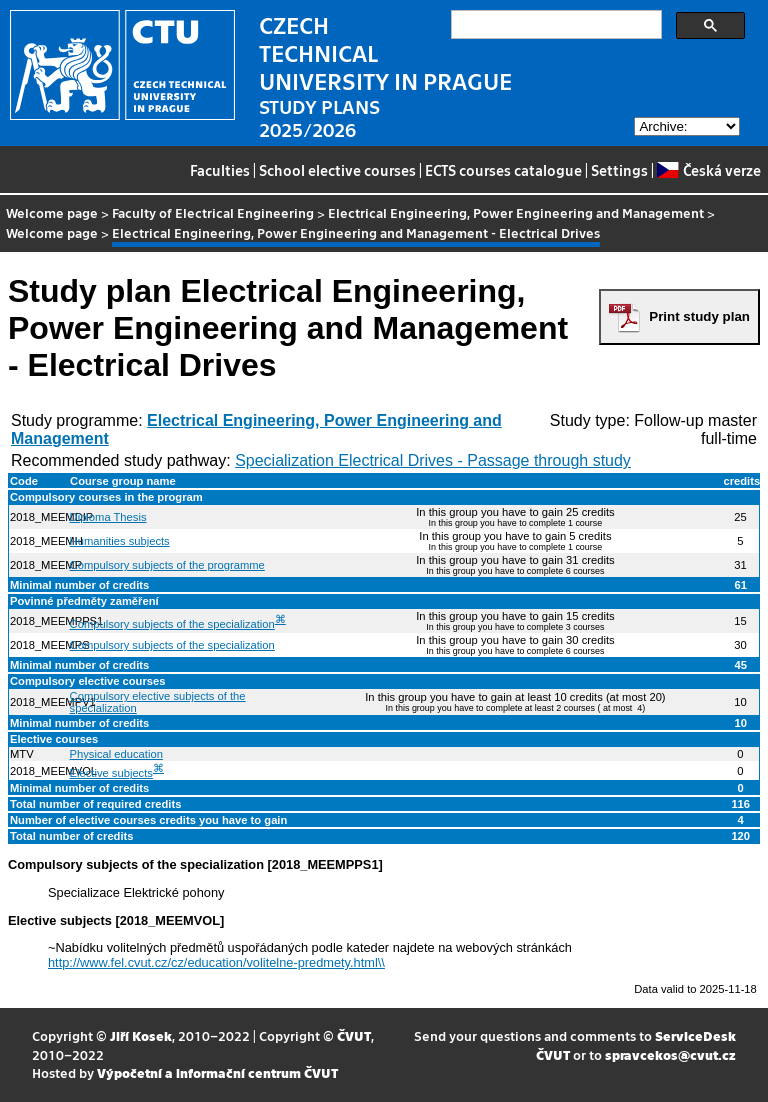 This screenshot has width=768, height=1102. What do you see at coordinates (708, 170) in the screenshot?
I see `Česká verze` at bounding box center [708, 170].